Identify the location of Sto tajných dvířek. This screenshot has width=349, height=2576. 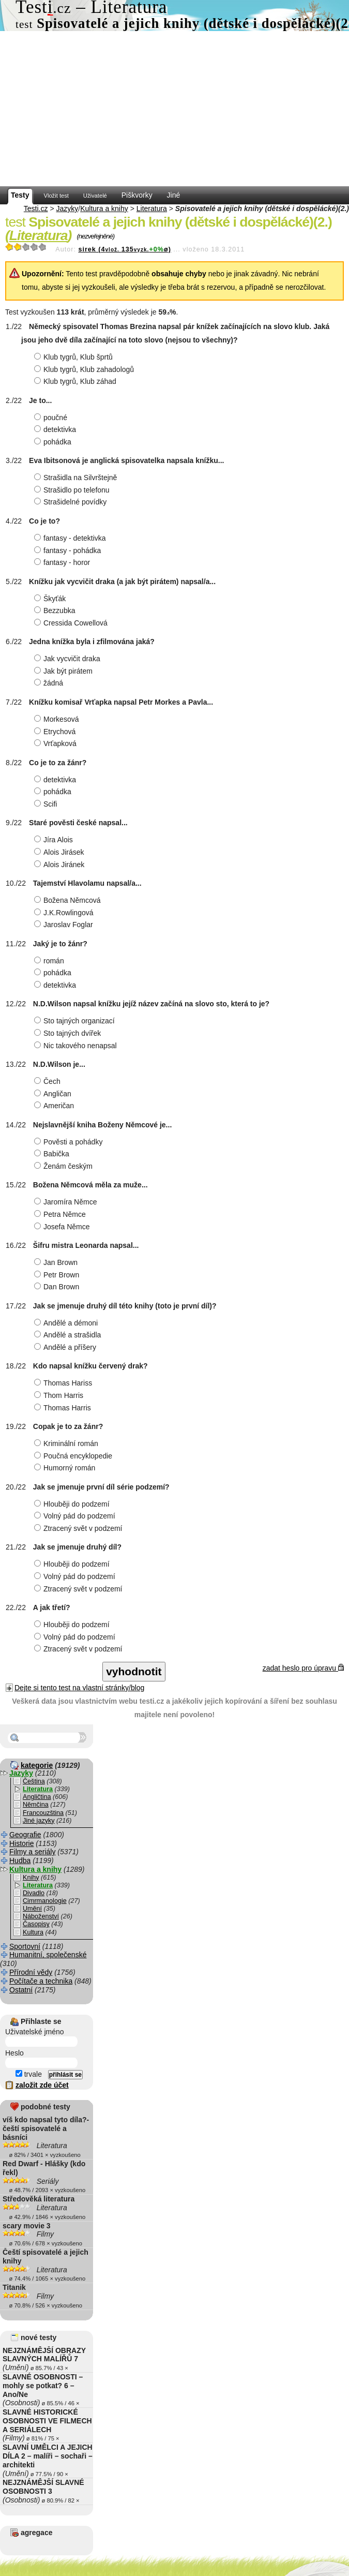
(69, 1033).